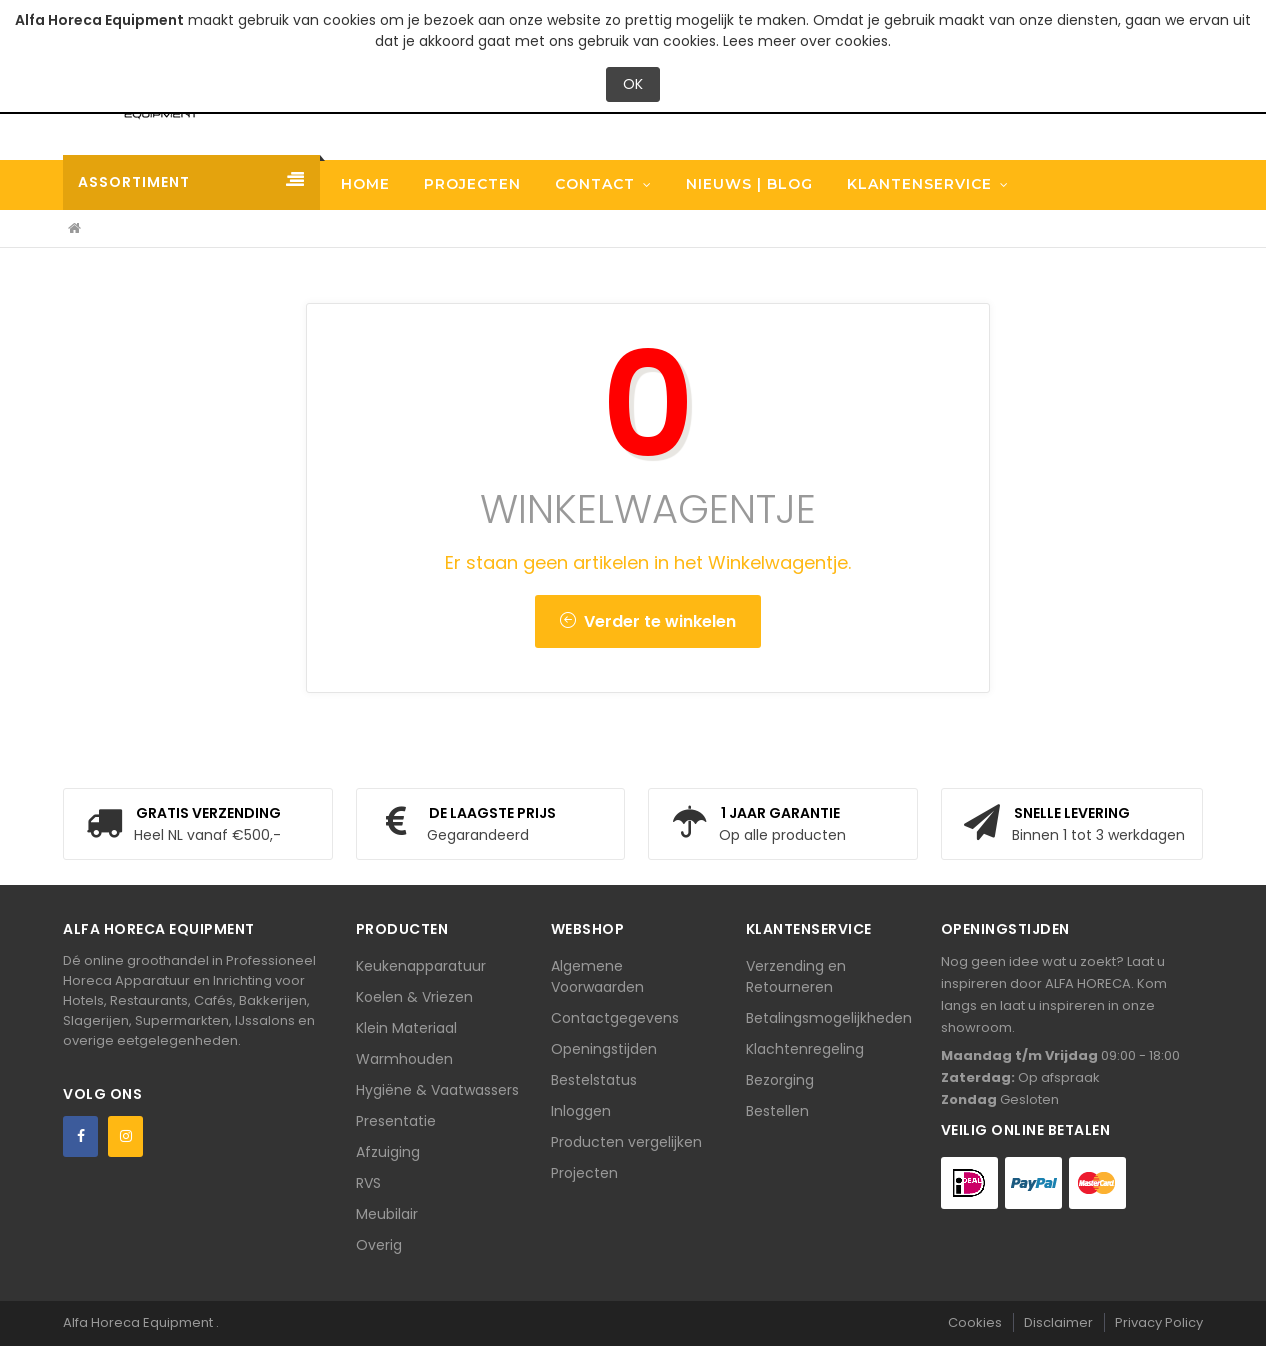  What do you see at coordinates (396, 1121) in the screenshot?
I see `Presentatie` at bounding box center [396, 1121].